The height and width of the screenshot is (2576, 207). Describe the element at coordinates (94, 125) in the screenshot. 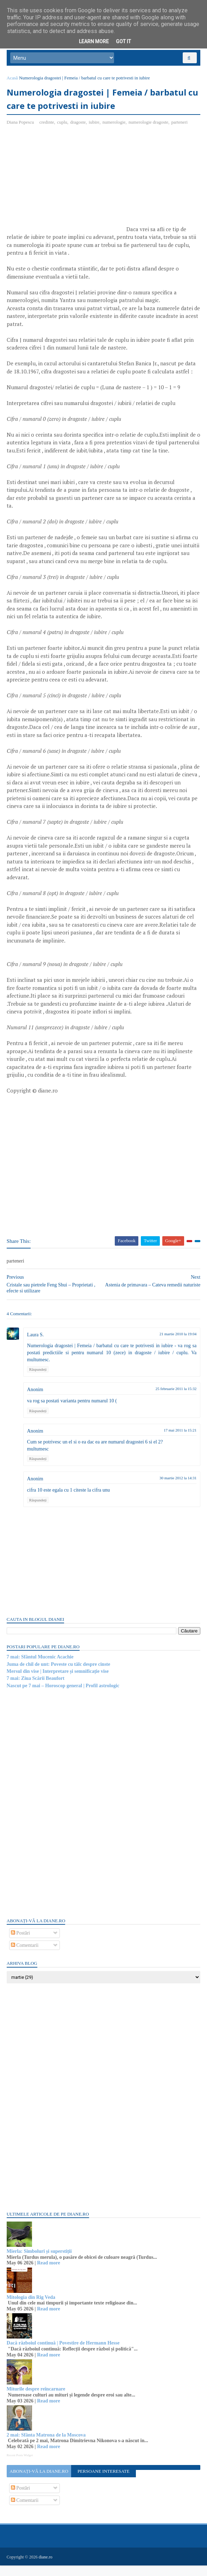

I see `iubire` at that location.